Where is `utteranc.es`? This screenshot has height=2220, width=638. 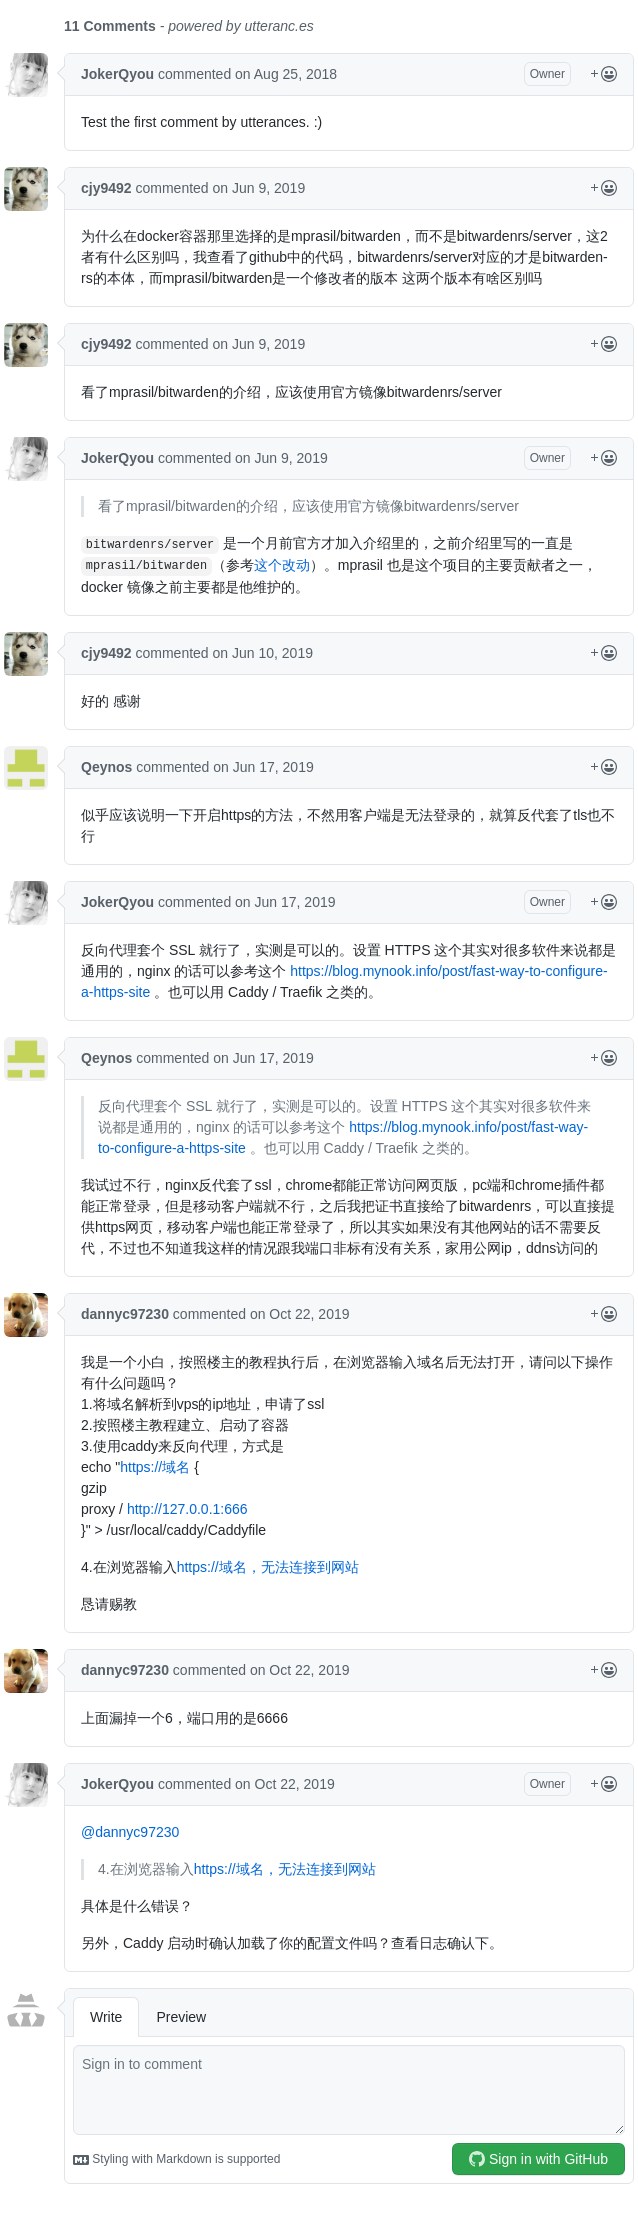
utteranc.es is located at coordinates (279, 26).